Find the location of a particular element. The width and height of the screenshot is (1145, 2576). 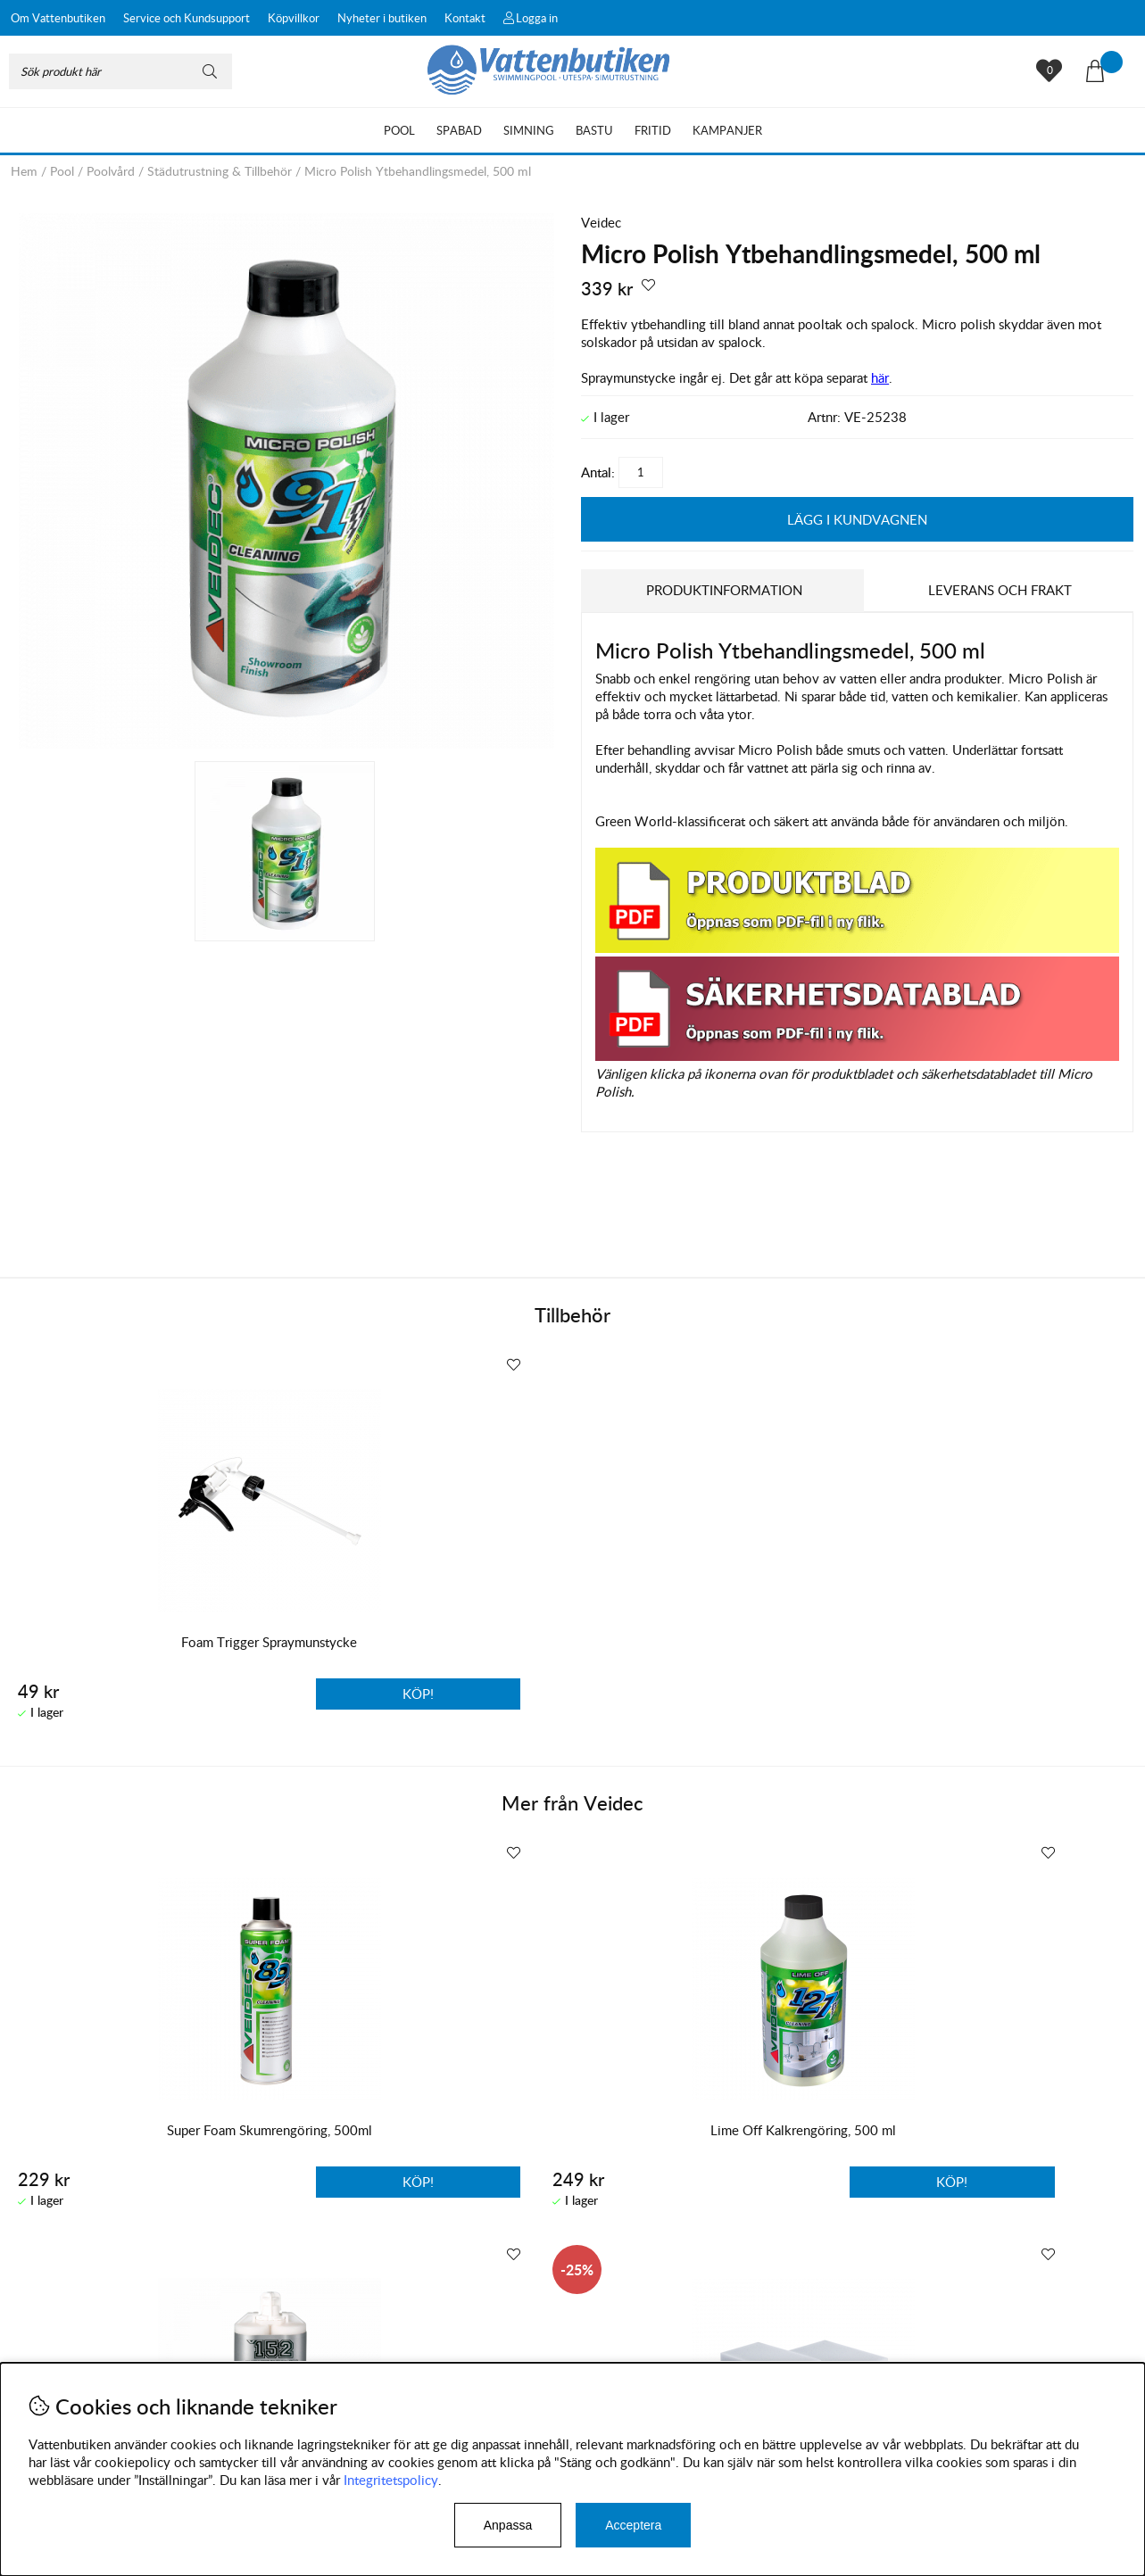

Hem is located at coordinates (24, 170).